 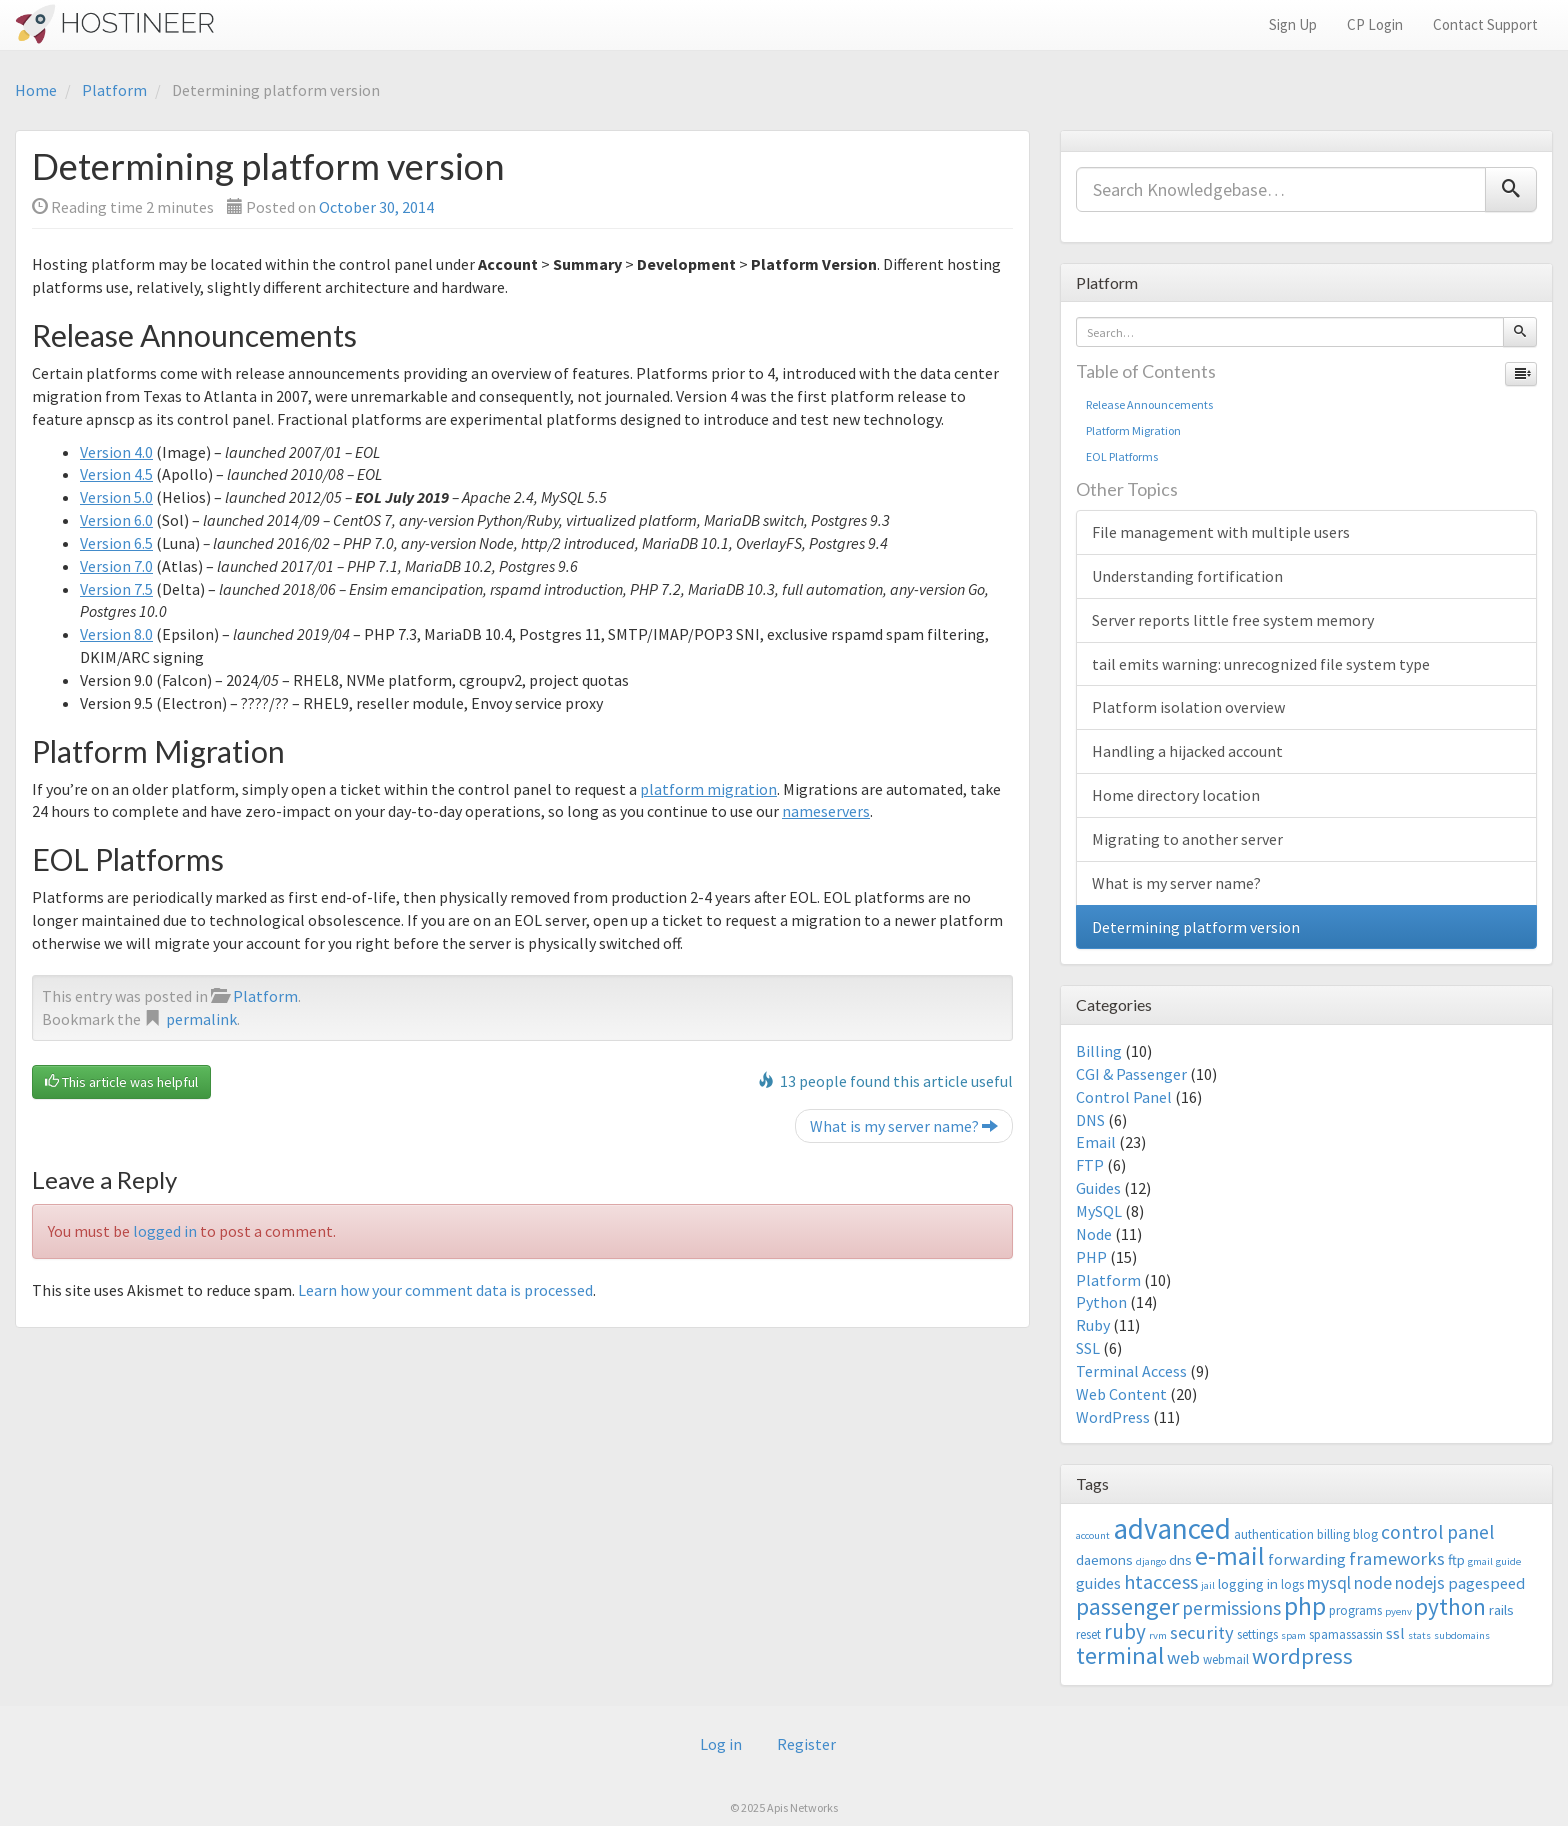 What do you see at coordinates (1120, 1655) in the screenshot?
I see `terminal [terminal (16 items)]` at bounding box center [1120, 1655].